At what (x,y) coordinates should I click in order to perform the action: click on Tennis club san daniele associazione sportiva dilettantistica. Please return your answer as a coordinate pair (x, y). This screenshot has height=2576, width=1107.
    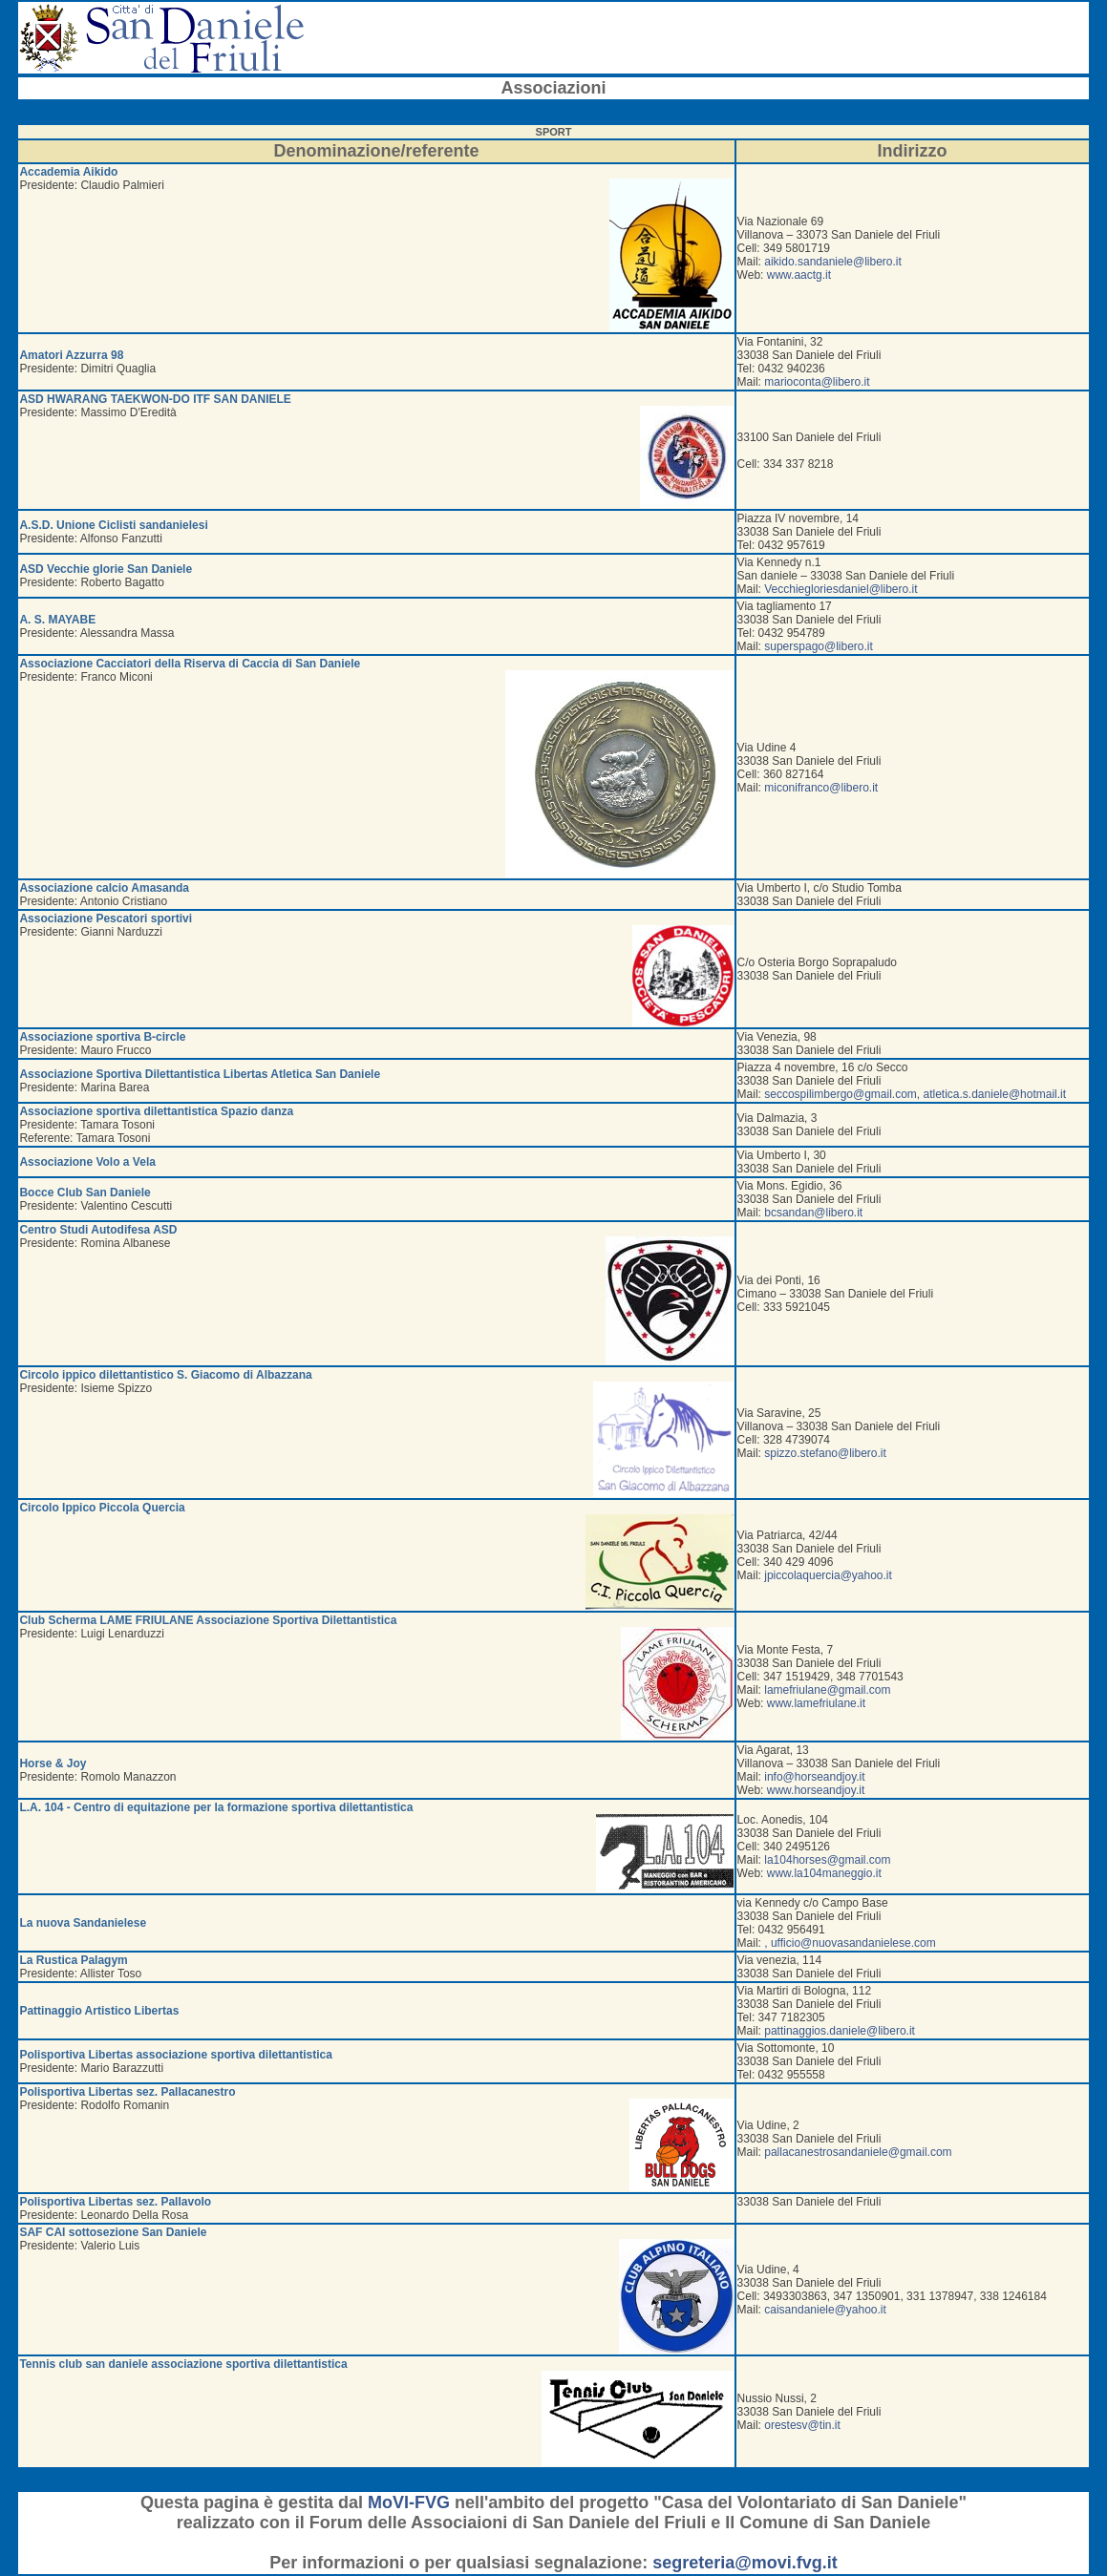
    Looking at the image, I should click on (183, 2364).